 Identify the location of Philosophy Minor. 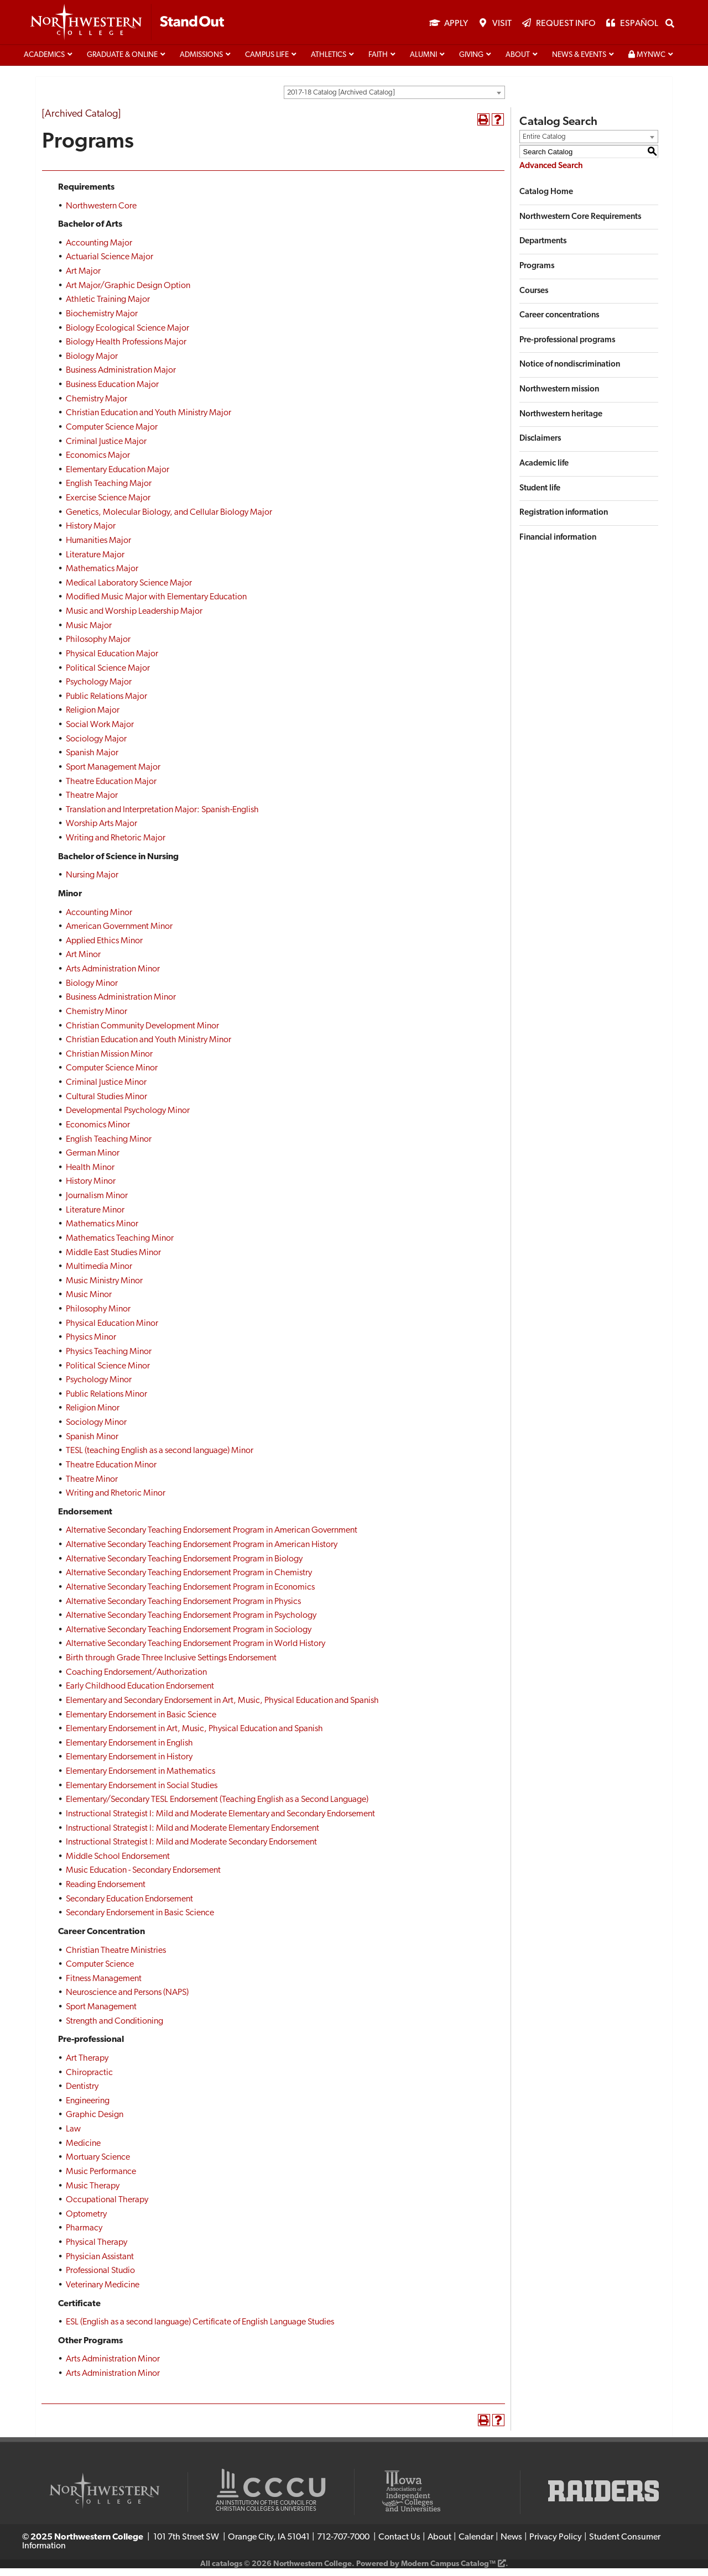
(98, 1317).